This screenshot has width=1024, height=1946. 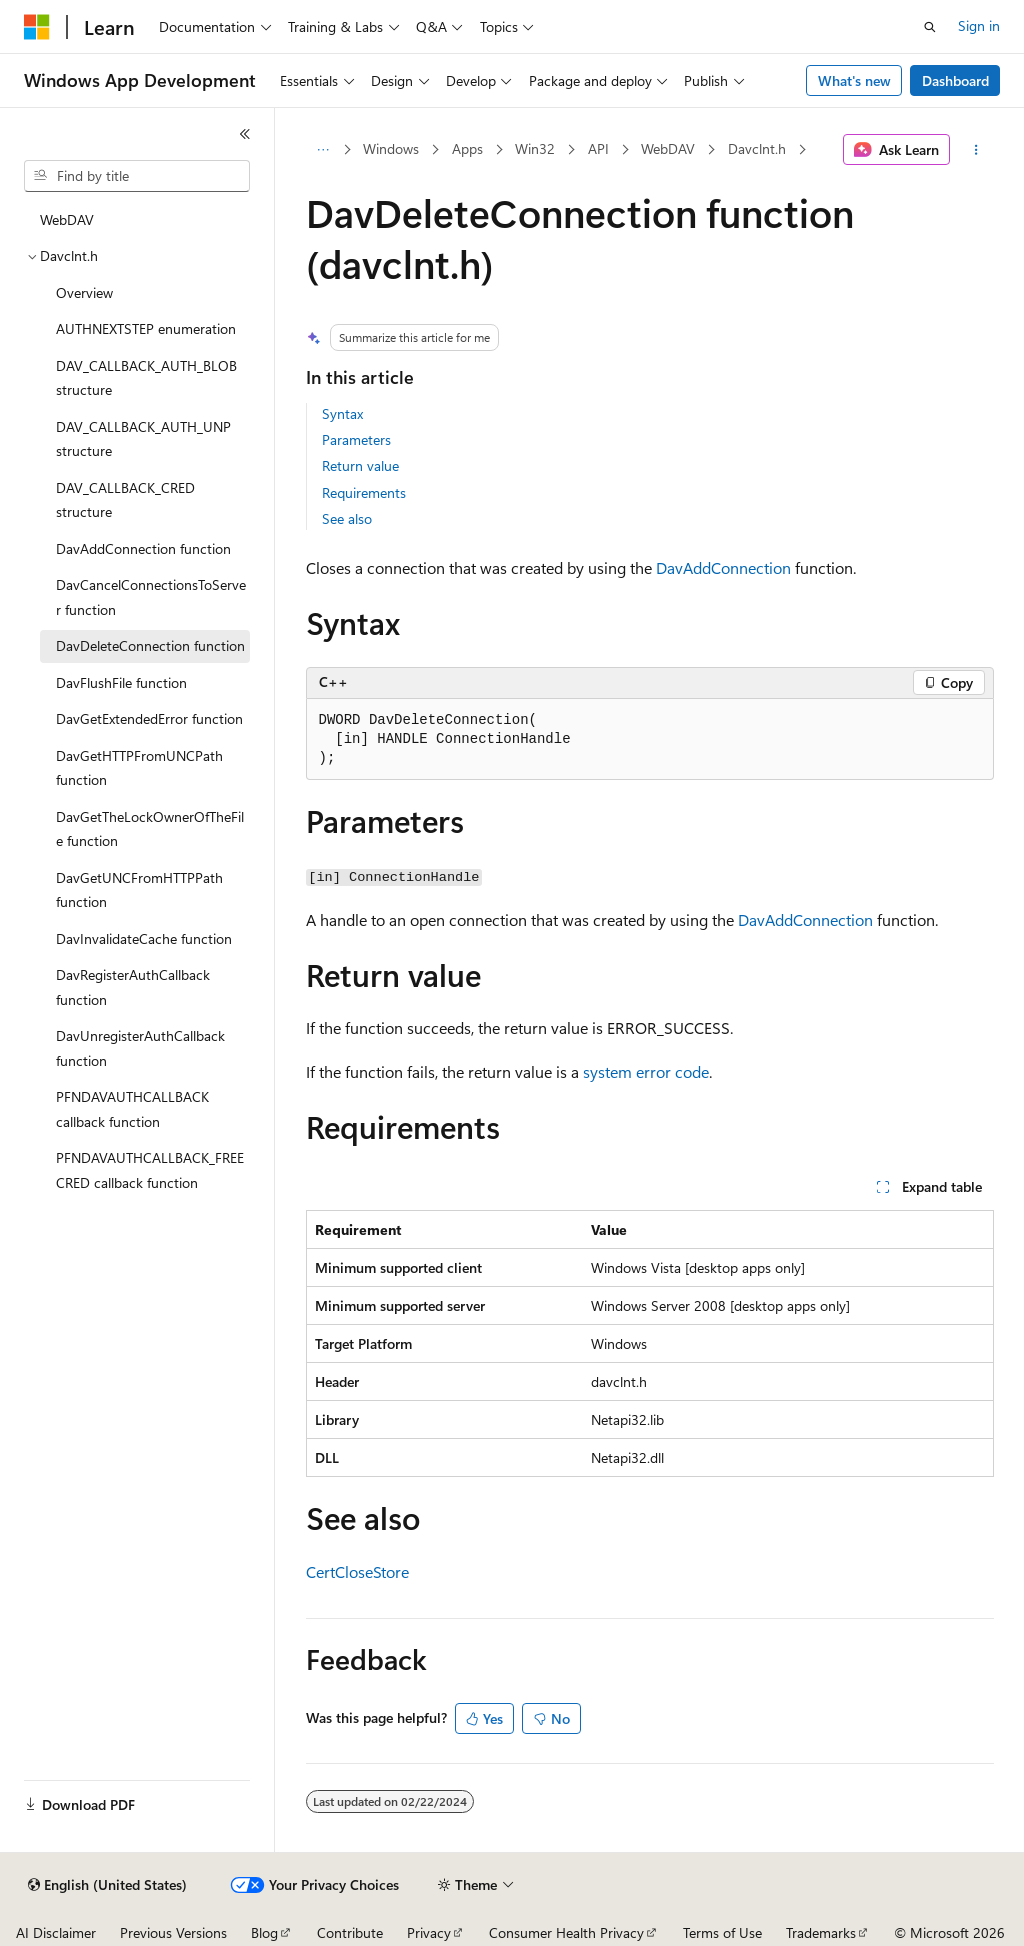 What do you see at coordinates (723, 567) in the screenshot?
I see `DavAddConnection` at bounding box center [723, 567].